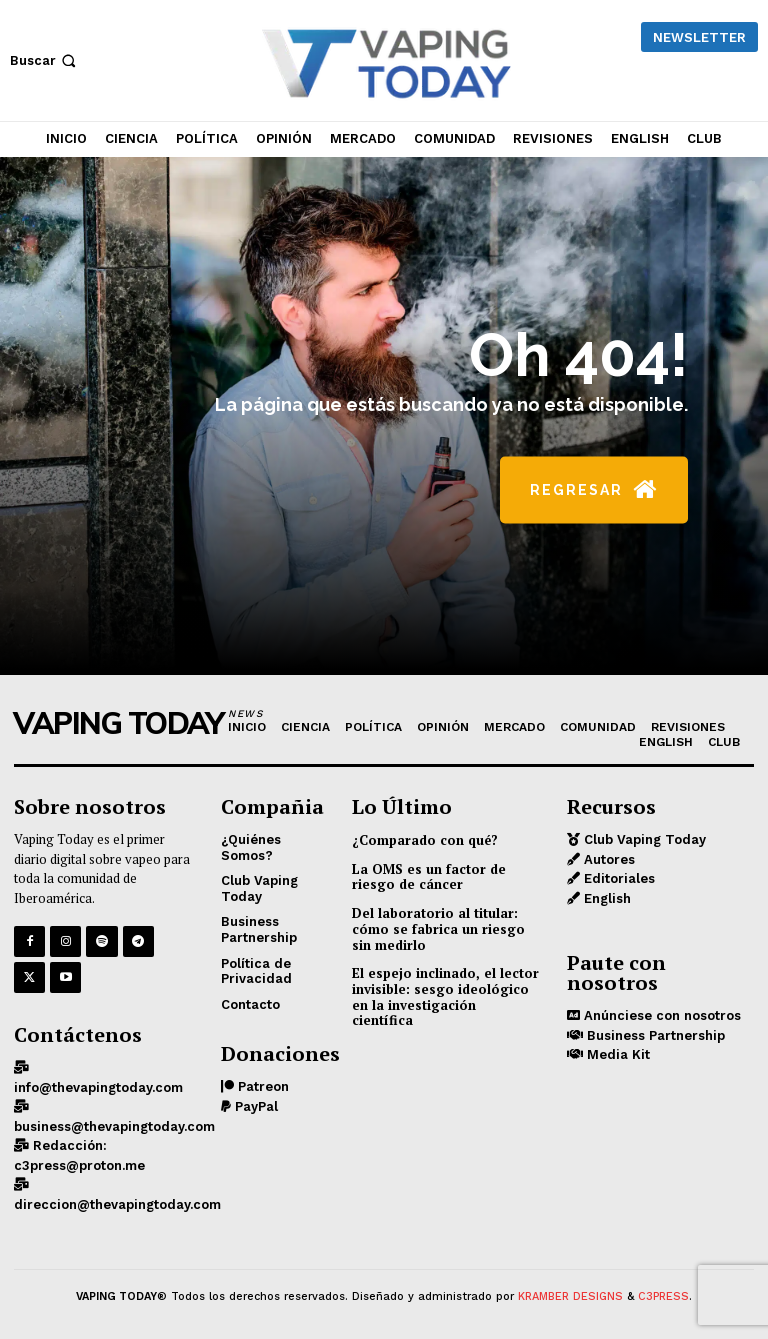 This screenshot has height=1339, width=768. Describe the element at coordinates (98, 1087) in the screenshot. I see `info@thevapingtoday.com` at that location.